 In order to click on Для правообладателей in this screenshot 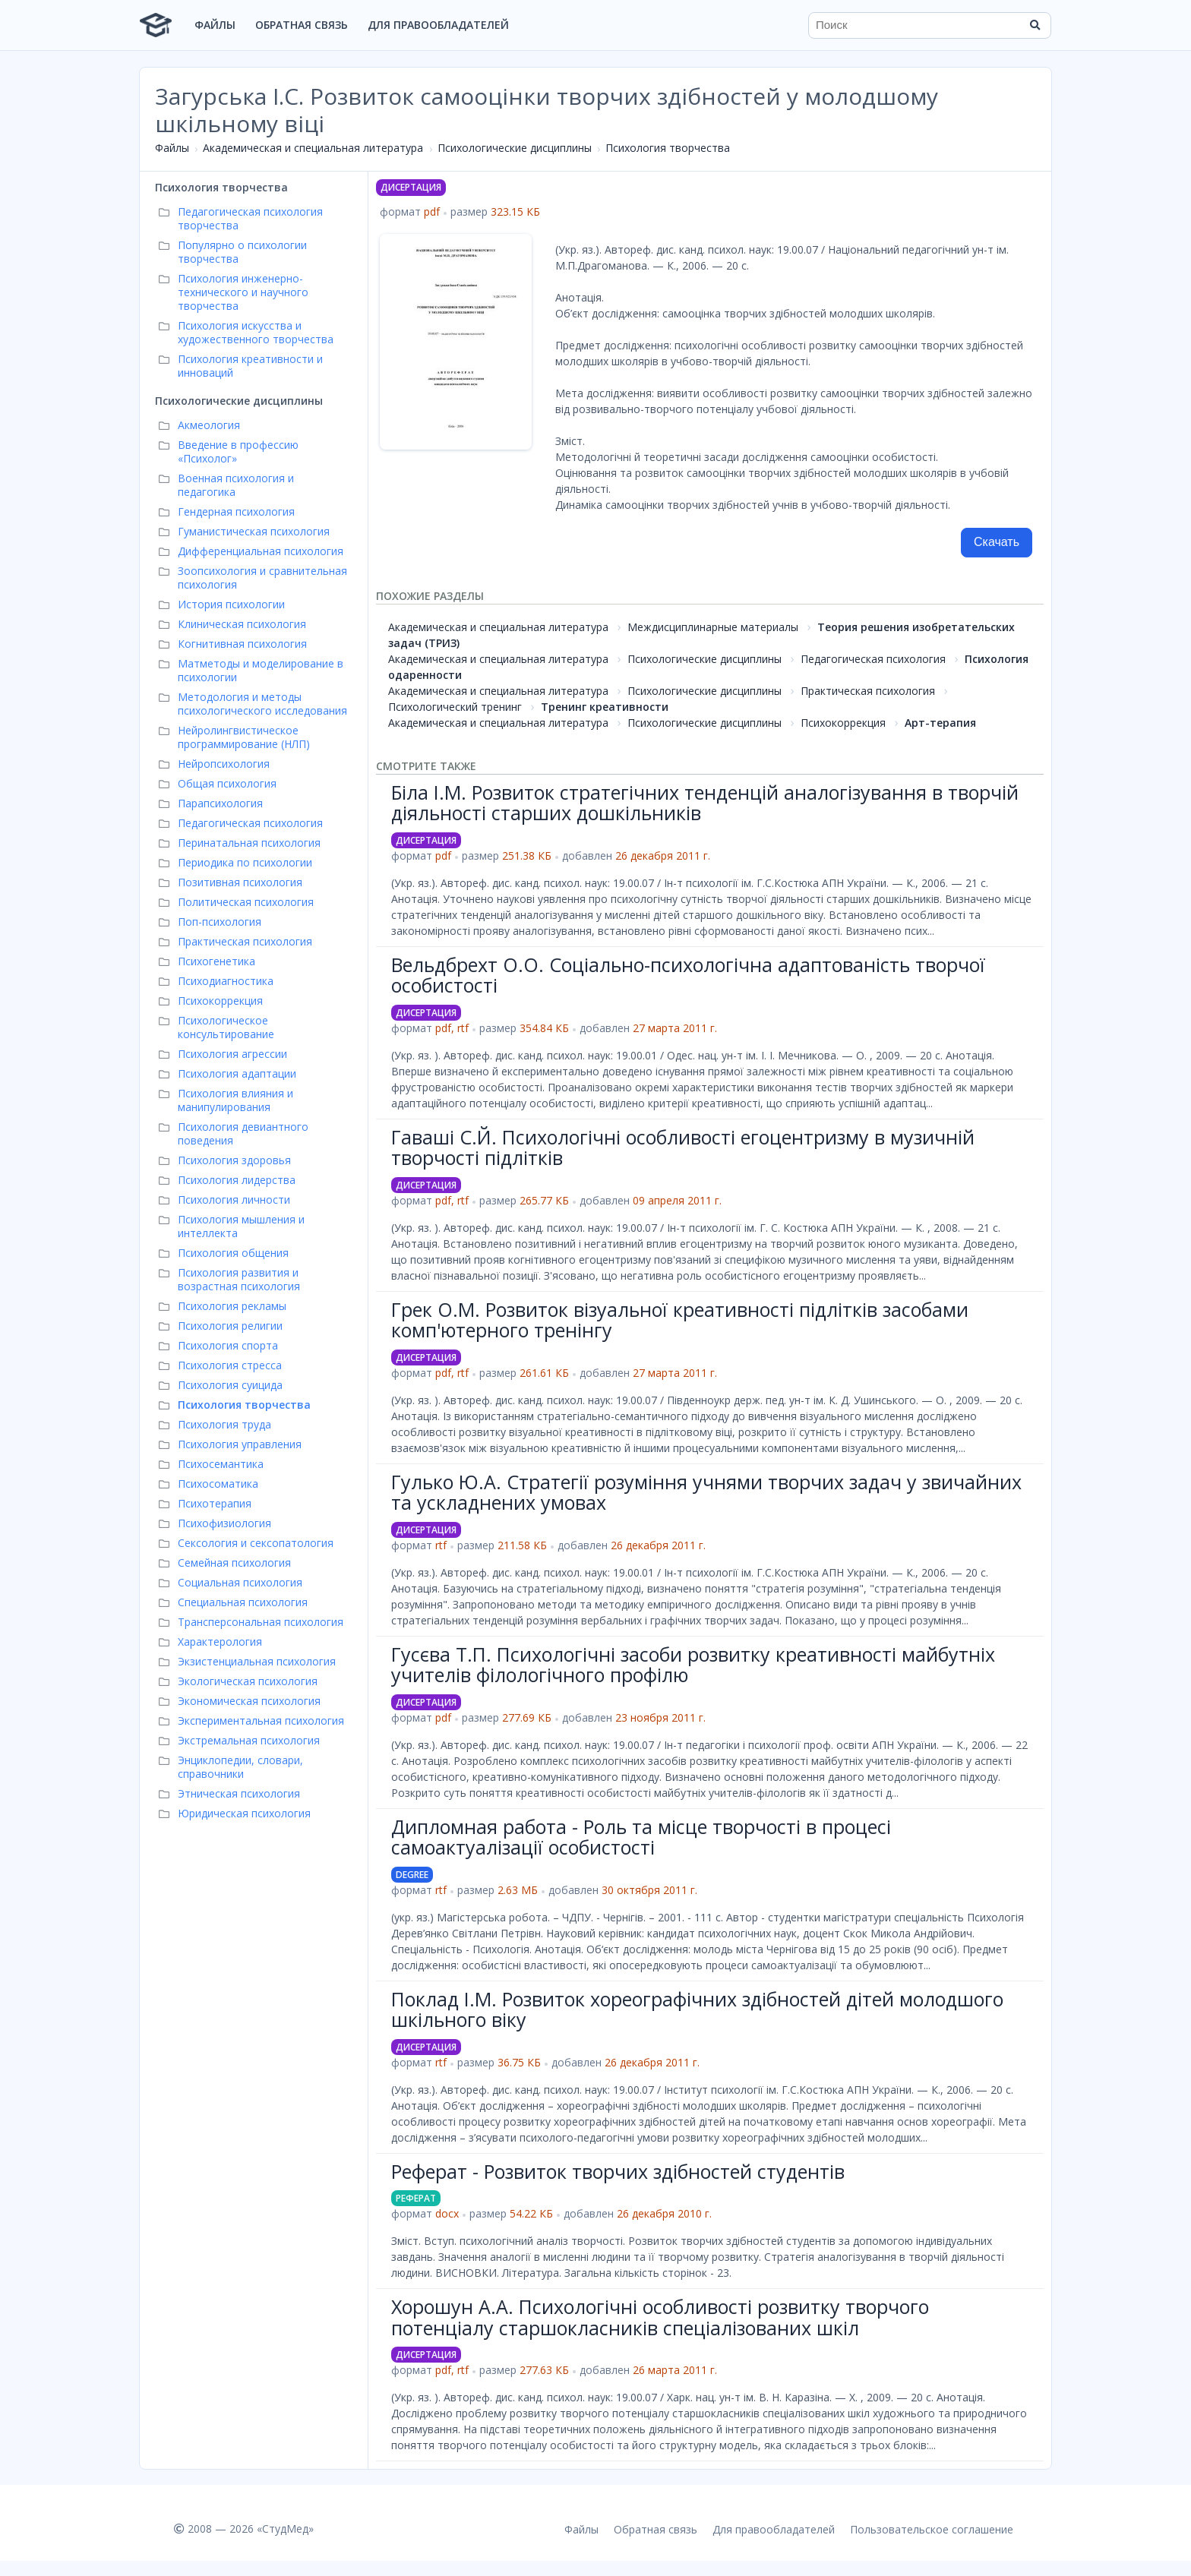, I will do `click(438, 24)`.